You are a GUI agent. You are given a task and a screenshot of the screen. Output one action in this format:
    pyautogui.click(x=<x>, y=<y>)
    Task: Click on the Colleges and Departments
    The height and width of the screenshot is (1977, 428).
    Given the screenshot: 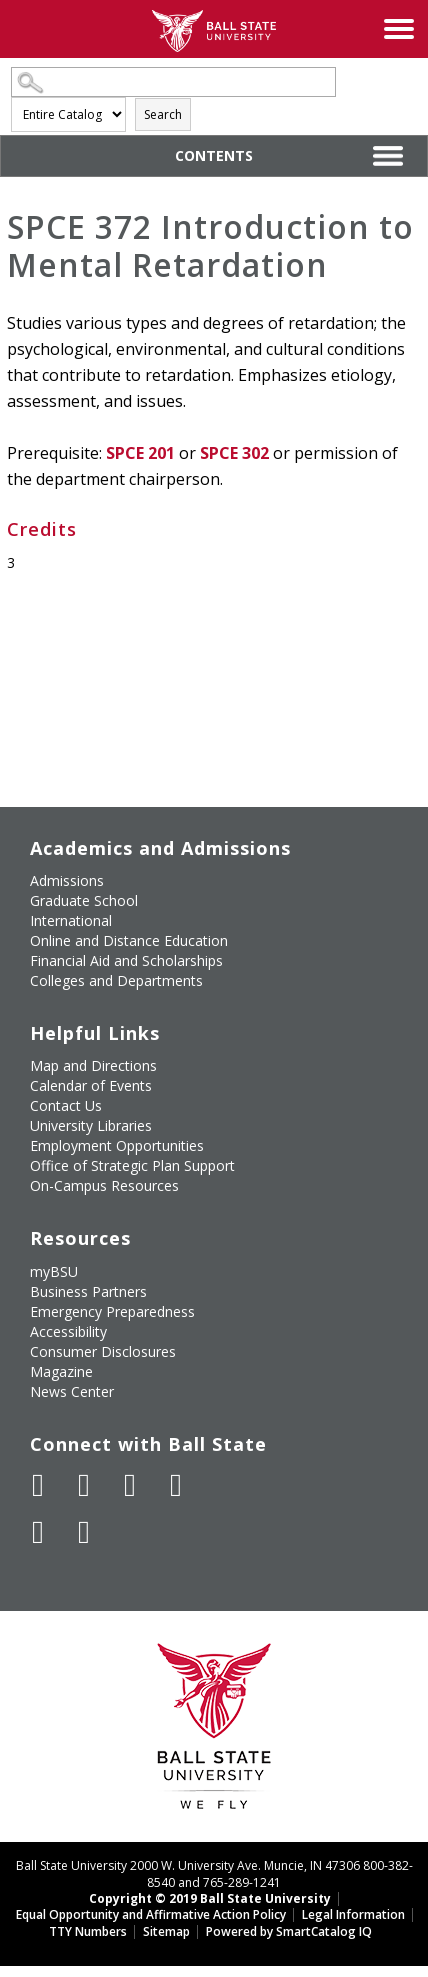 What is the action you would take?
    pyautogui.click(x=116, y=980)
    